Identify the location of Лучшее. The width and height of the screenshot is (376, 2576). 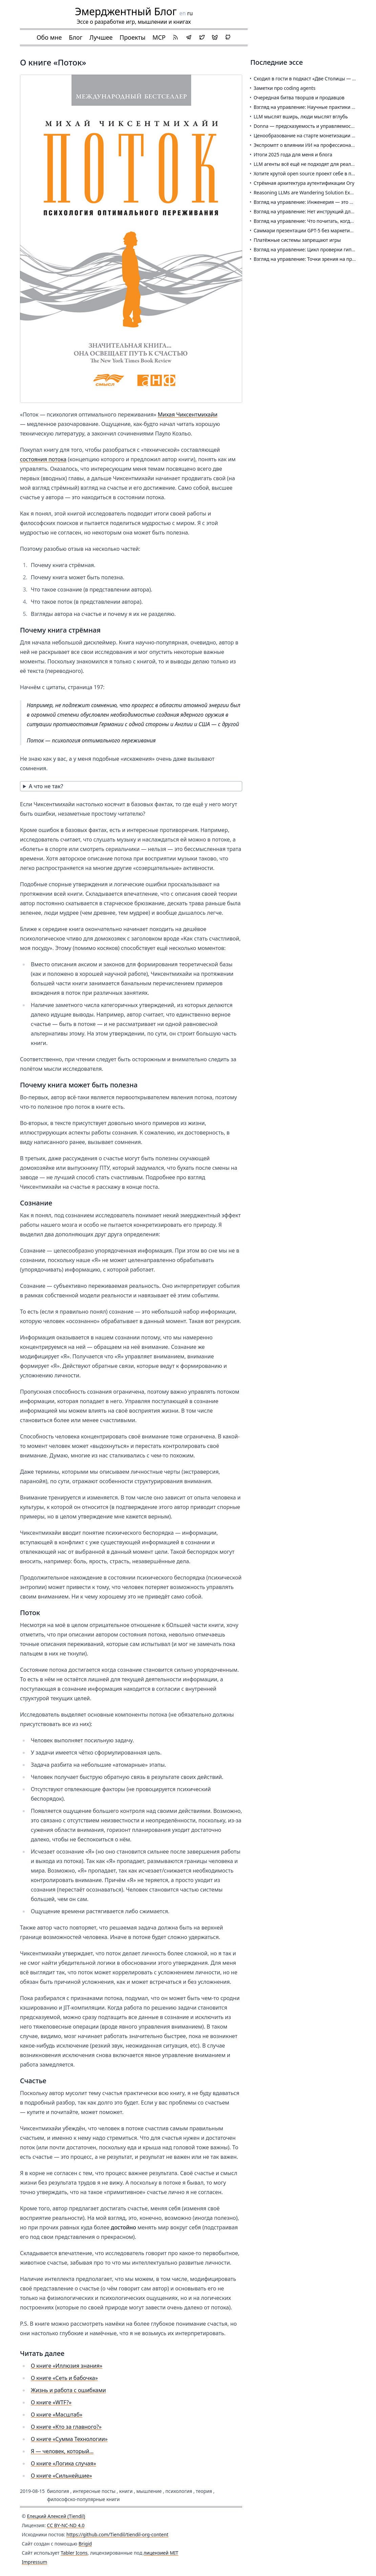
(100, 37).